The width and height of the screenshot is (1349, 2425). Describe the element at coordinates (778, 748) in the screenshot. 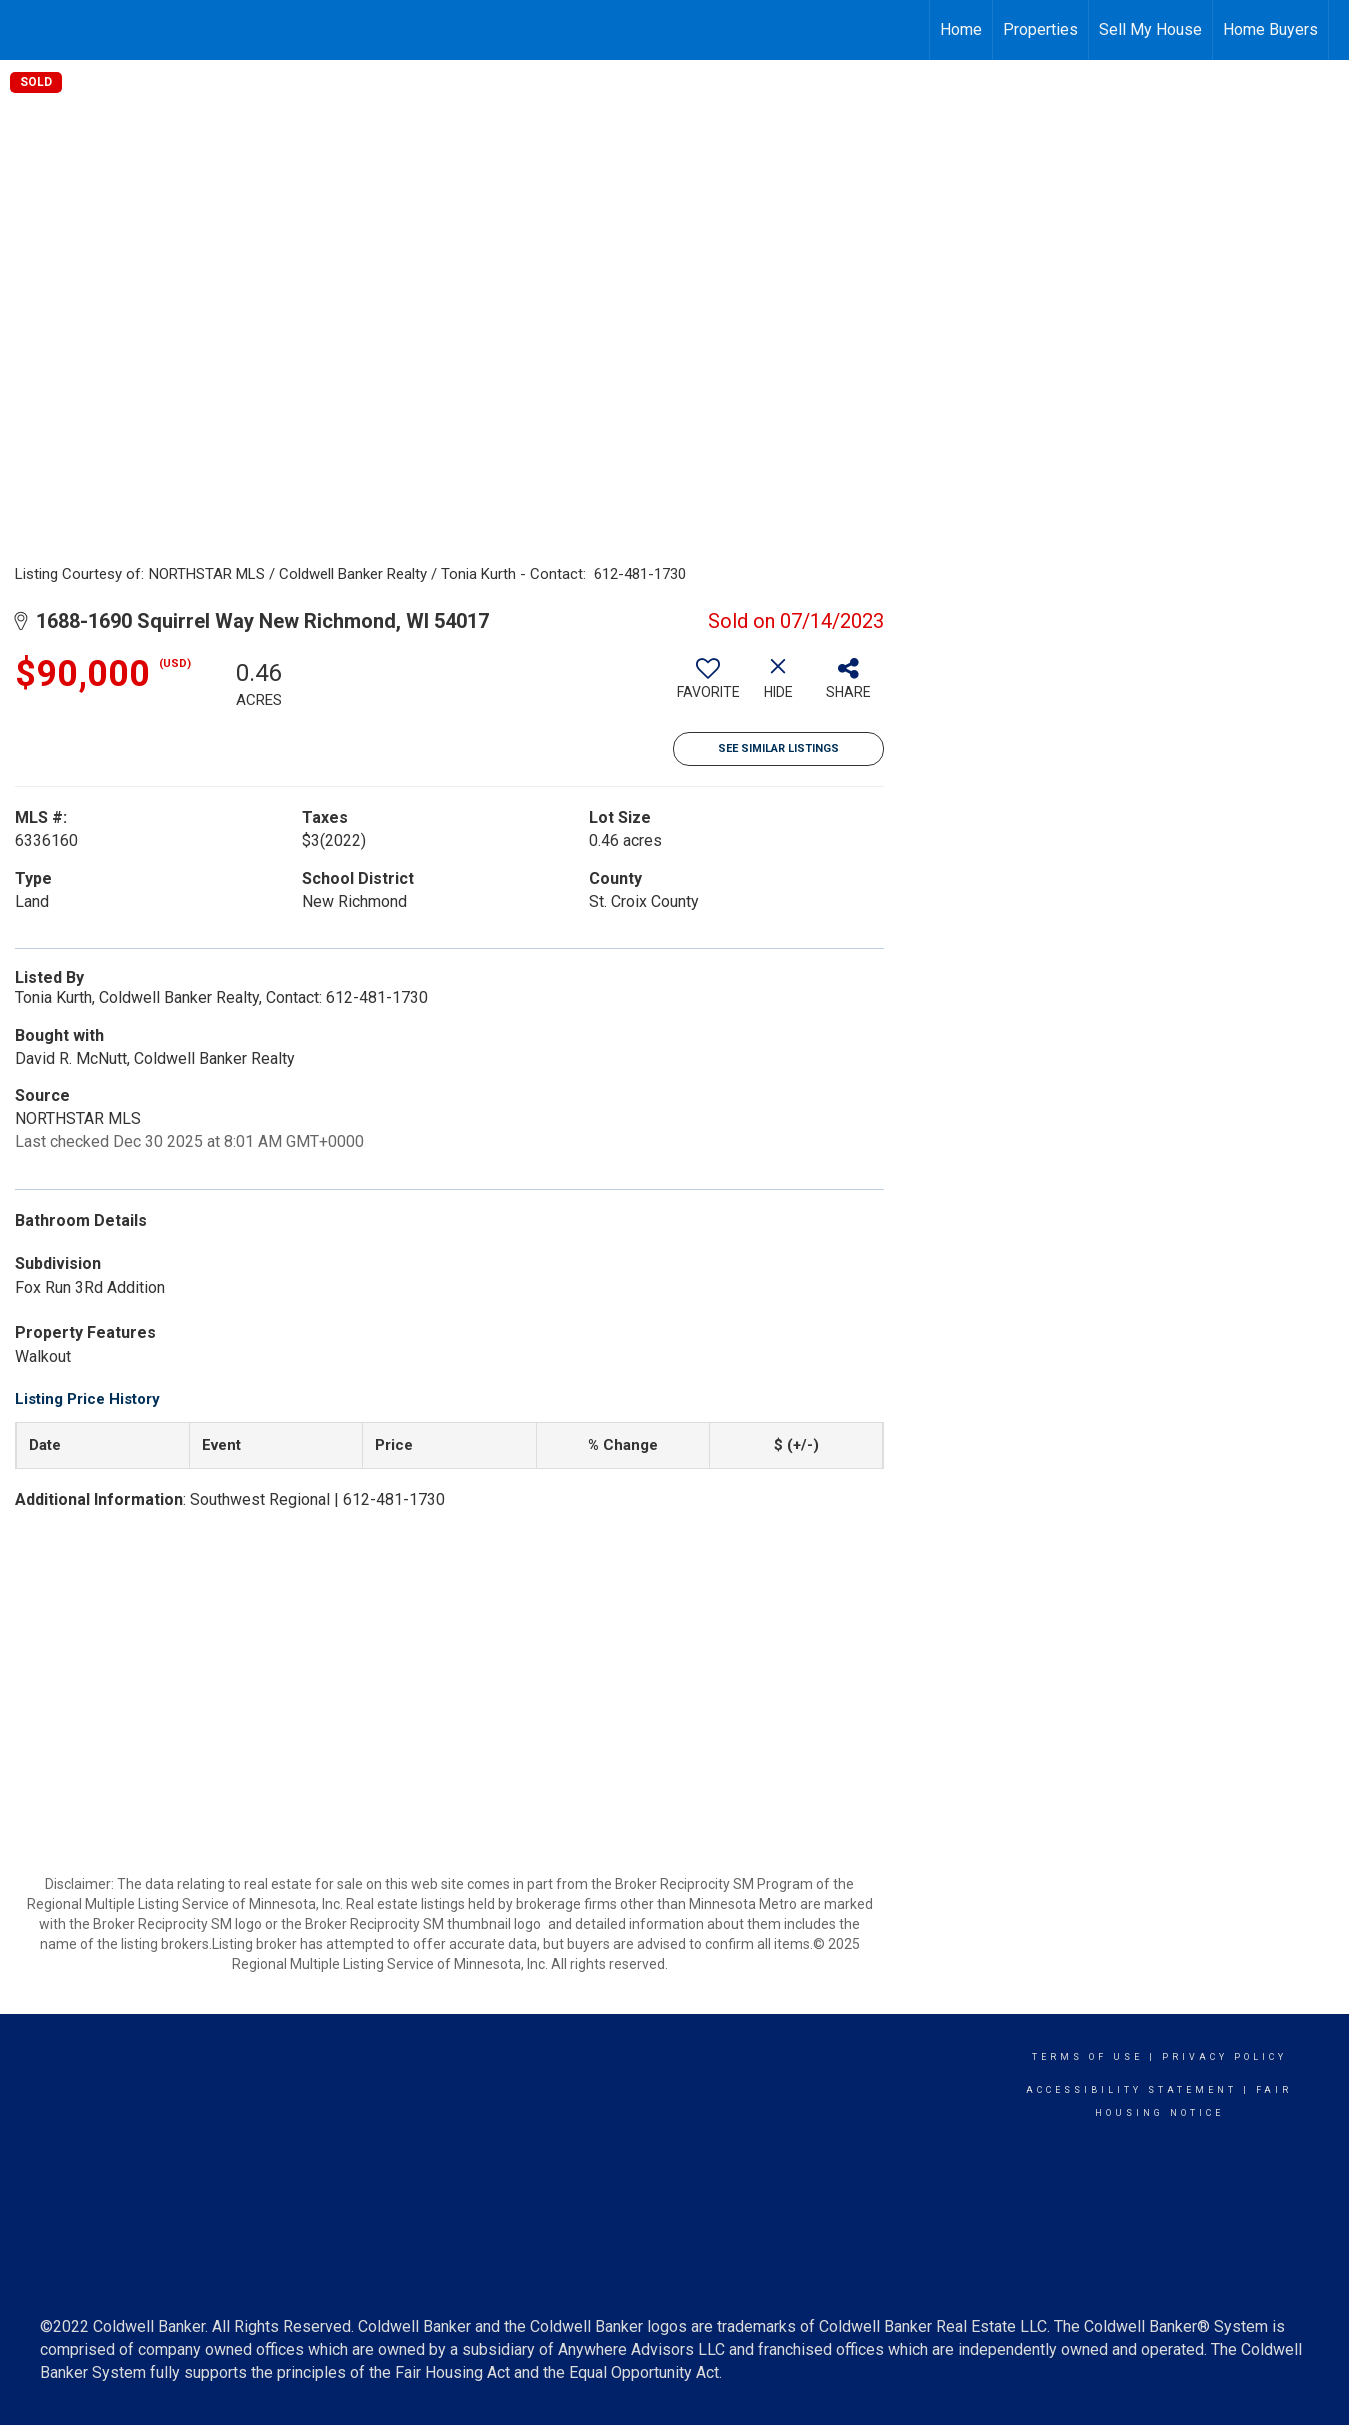

I see `See Similar Listings` at that location.